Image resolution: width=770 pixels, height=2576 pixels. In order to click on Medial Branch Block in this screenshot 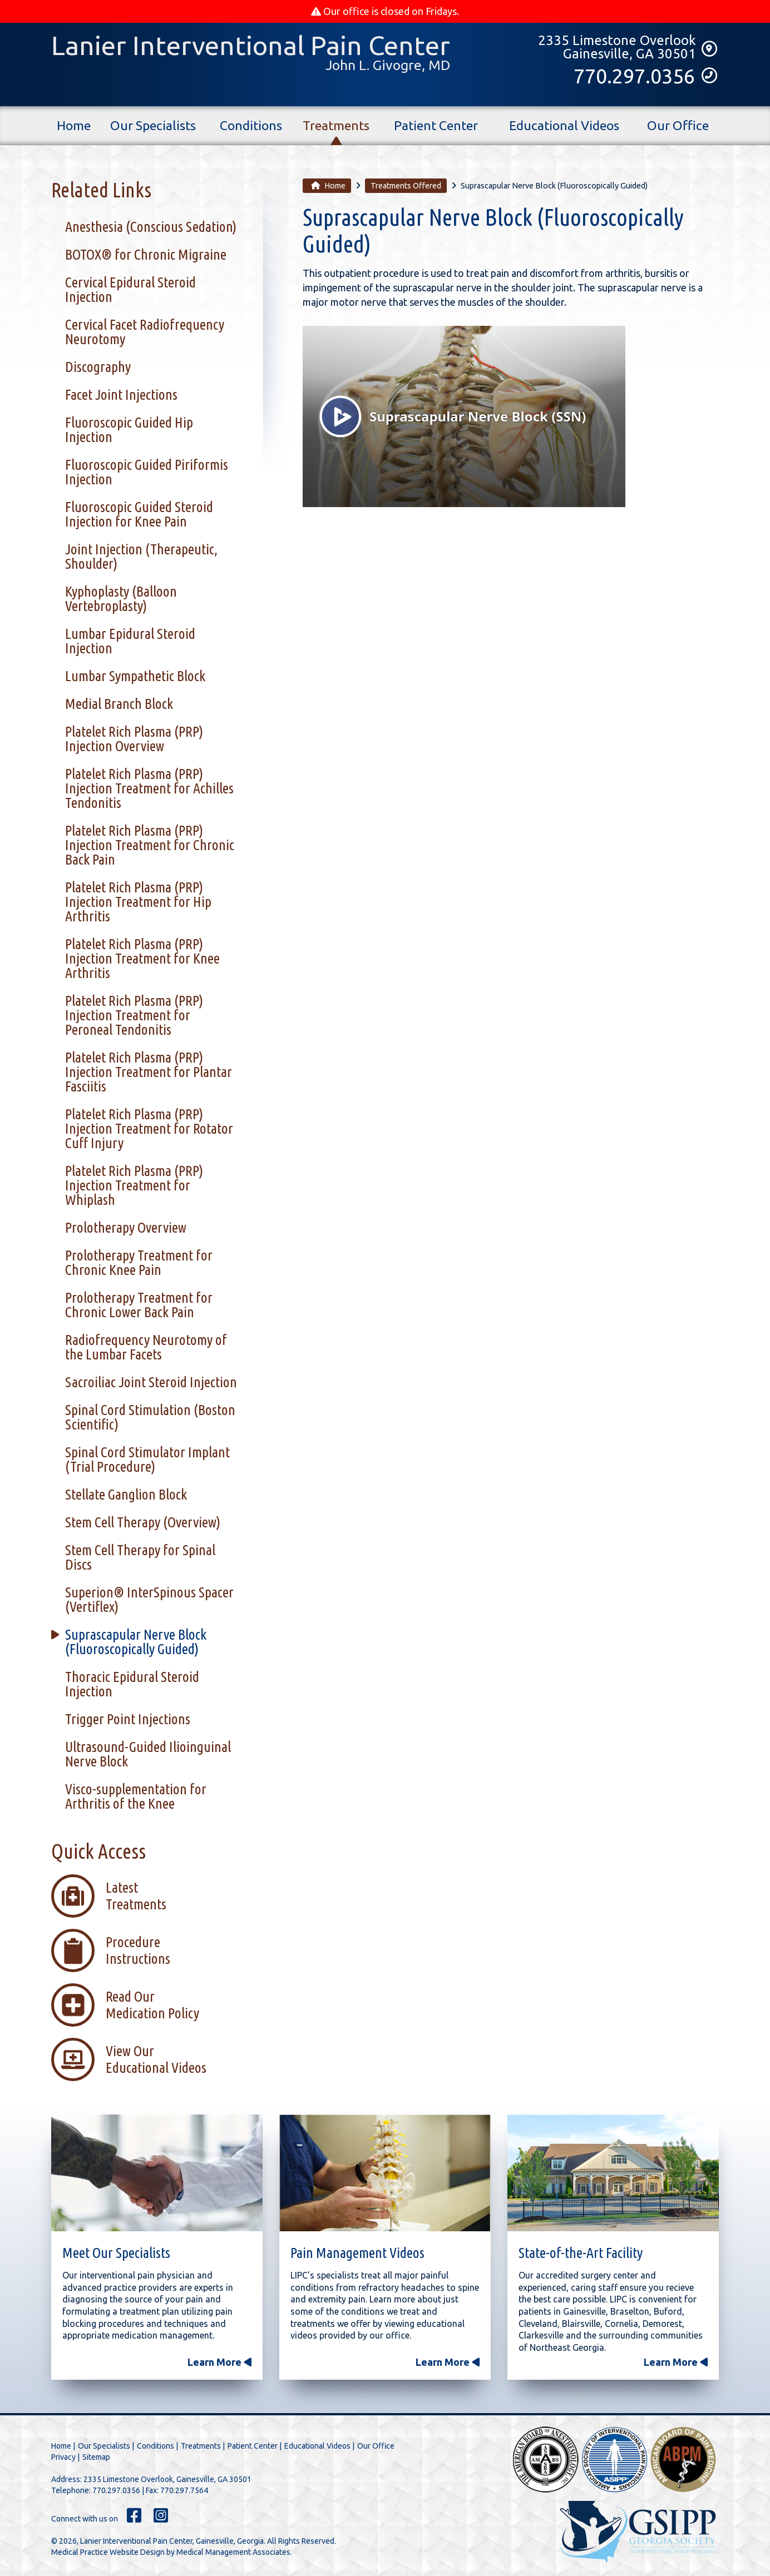, I will do `click(119, 704)`.